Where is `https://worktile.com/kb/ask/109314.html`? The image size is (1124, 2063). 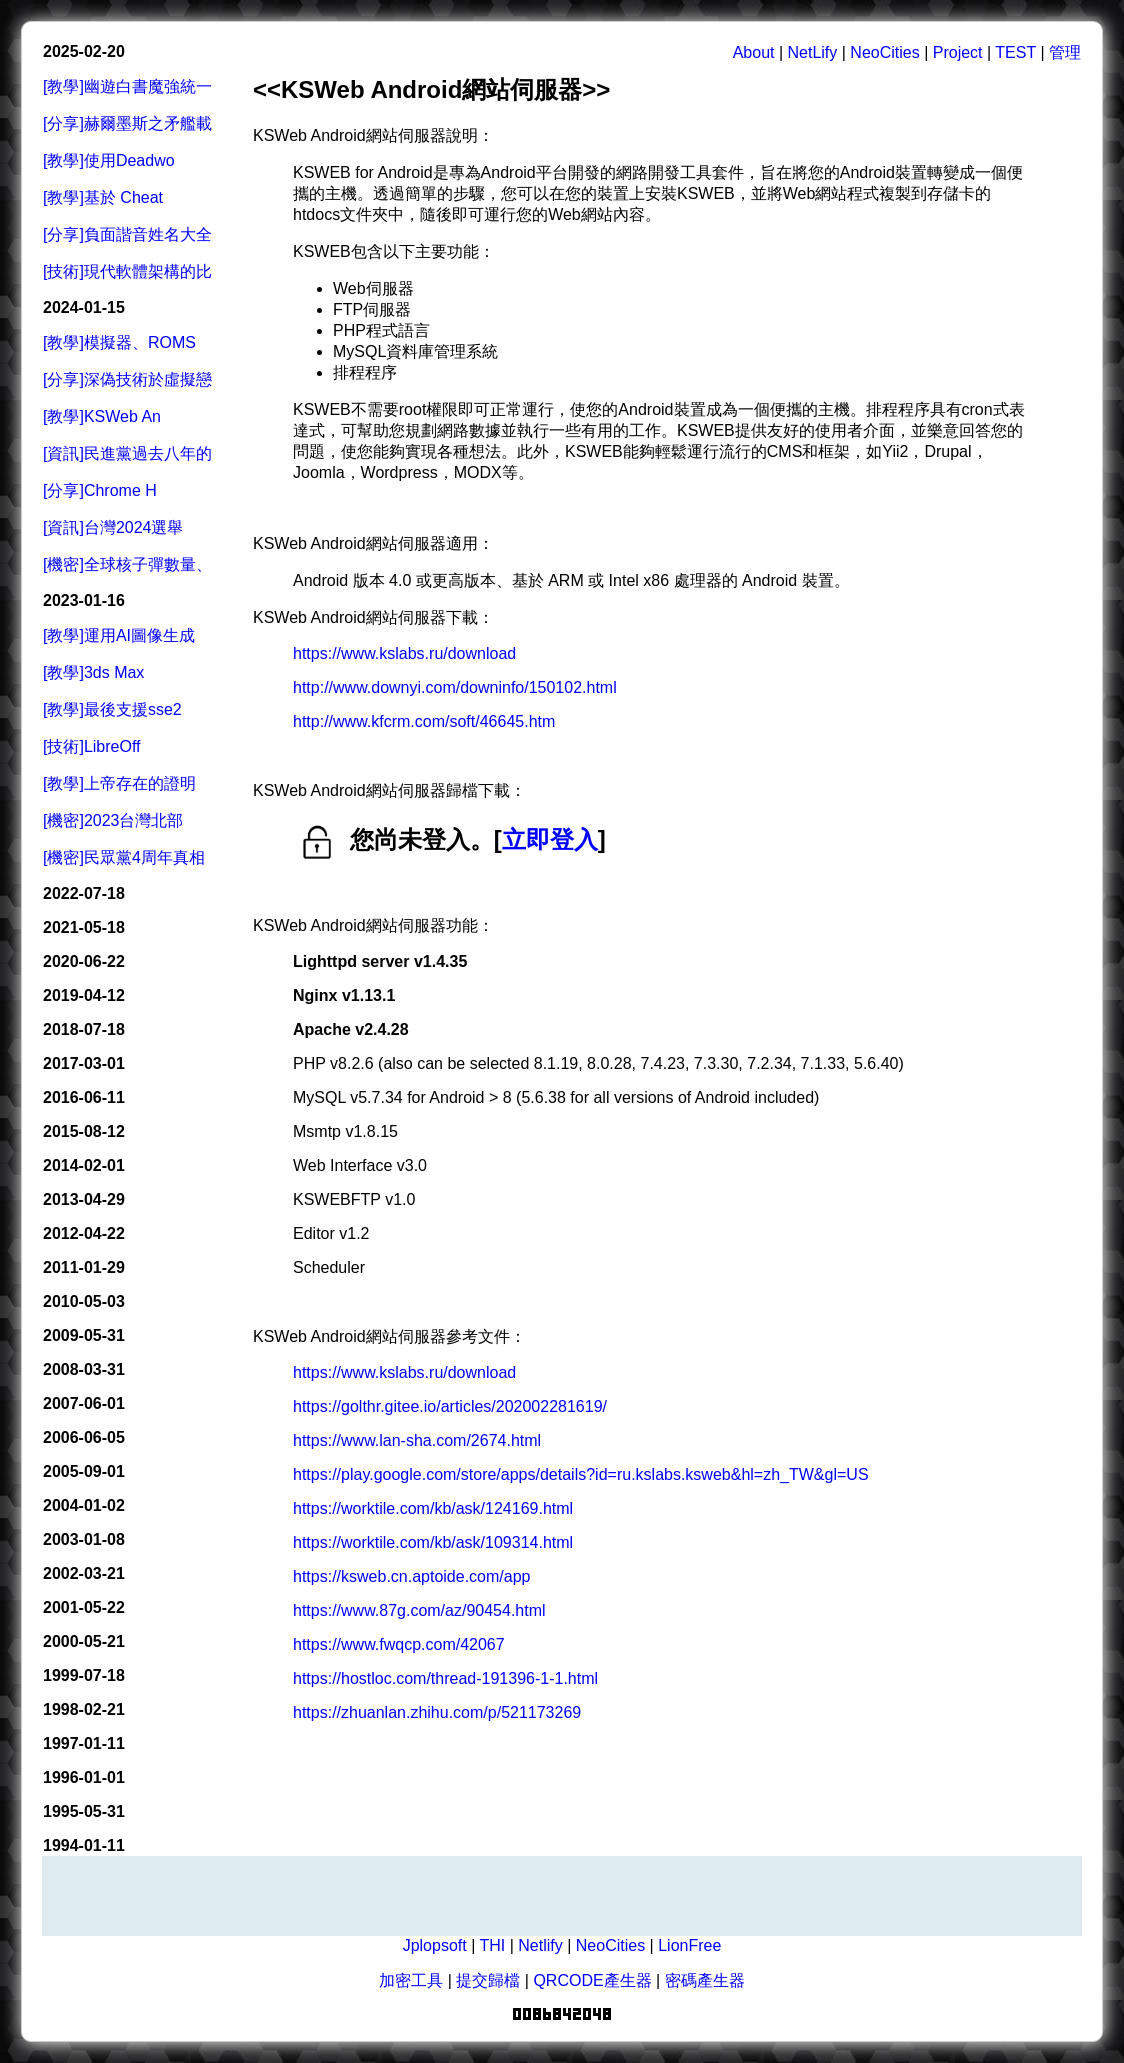 https://worktile.com/kb/ask/109314.html is located at coordinates (433, 1542).